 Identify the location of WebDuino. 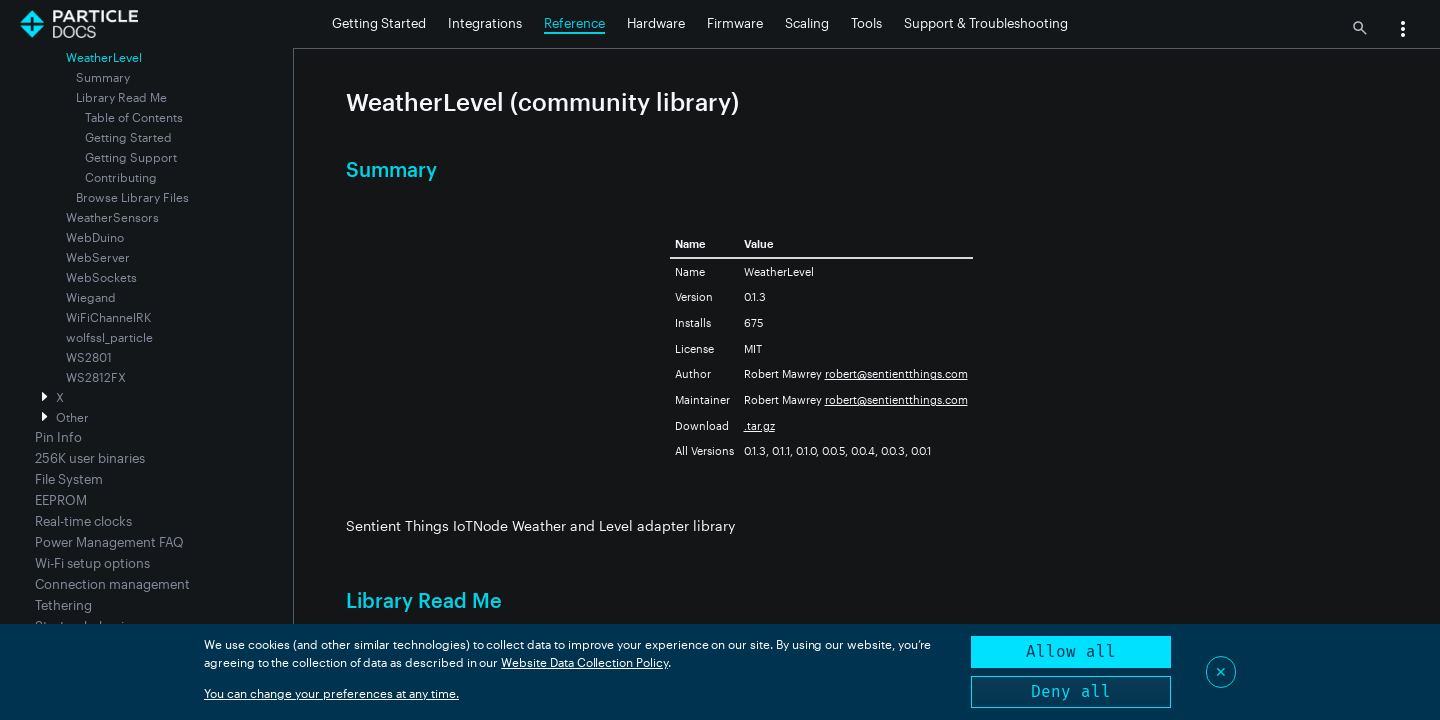
(95, 237).